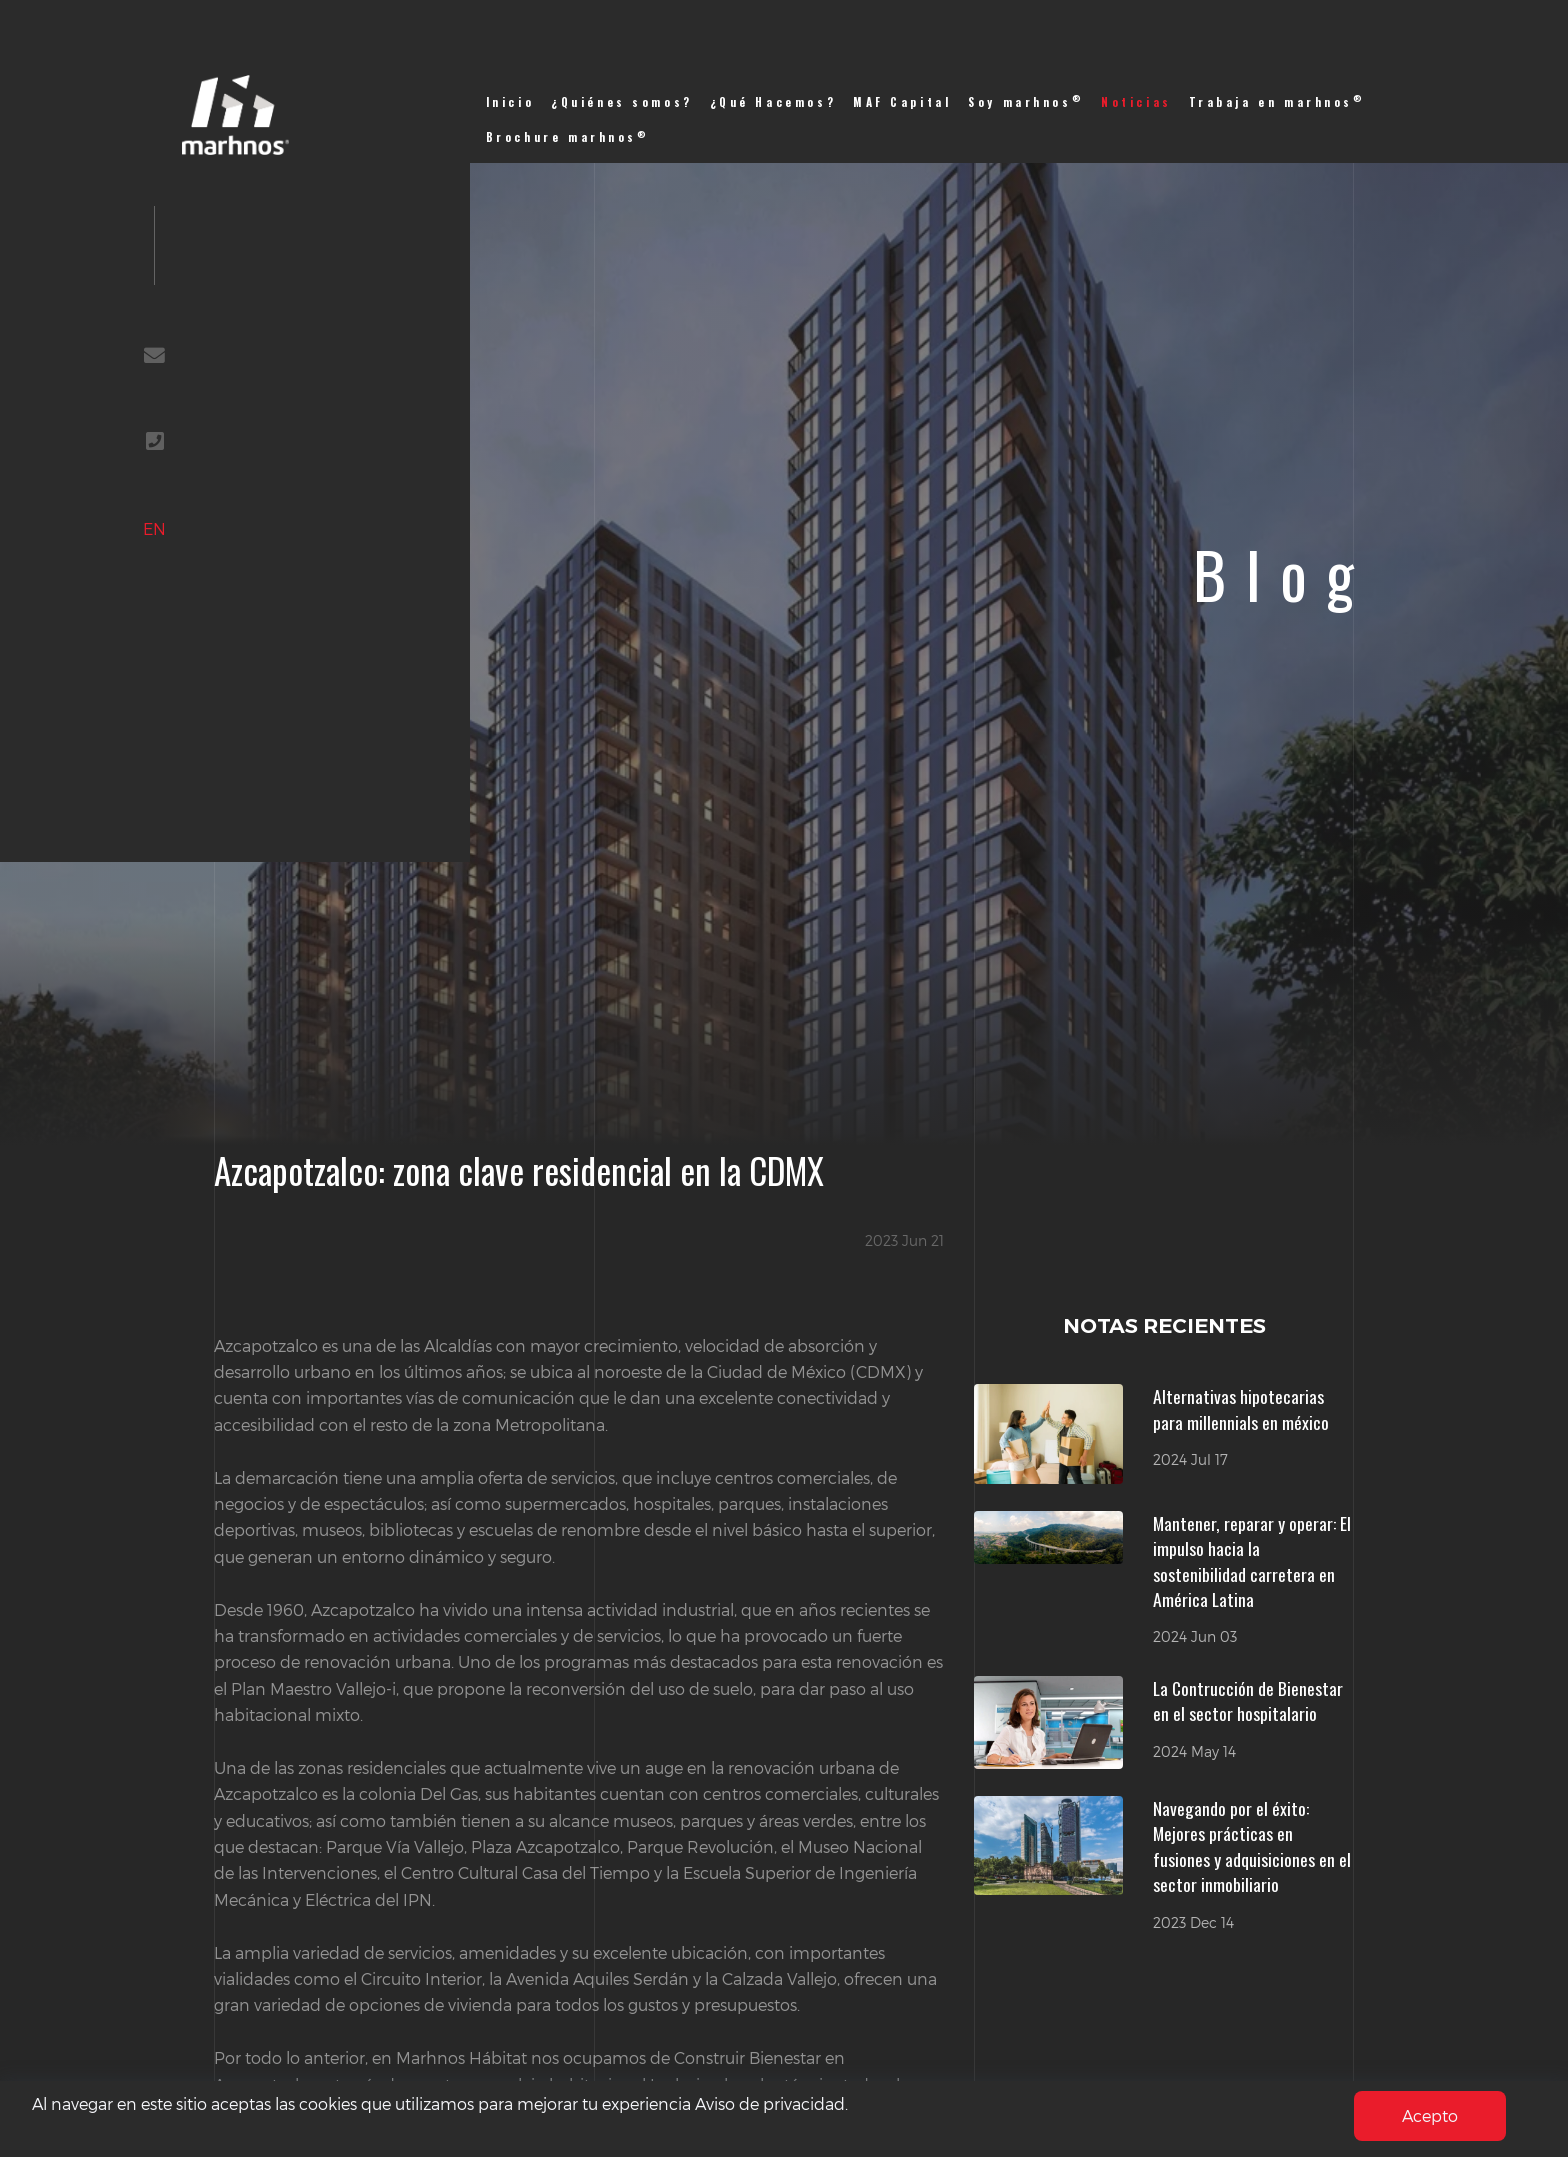 This screenshot has height=2157, width=1568. What do you see at coordinates (1136, 102) in the screenshot?
I see `Noticias` at bounding box center [1136, 102].